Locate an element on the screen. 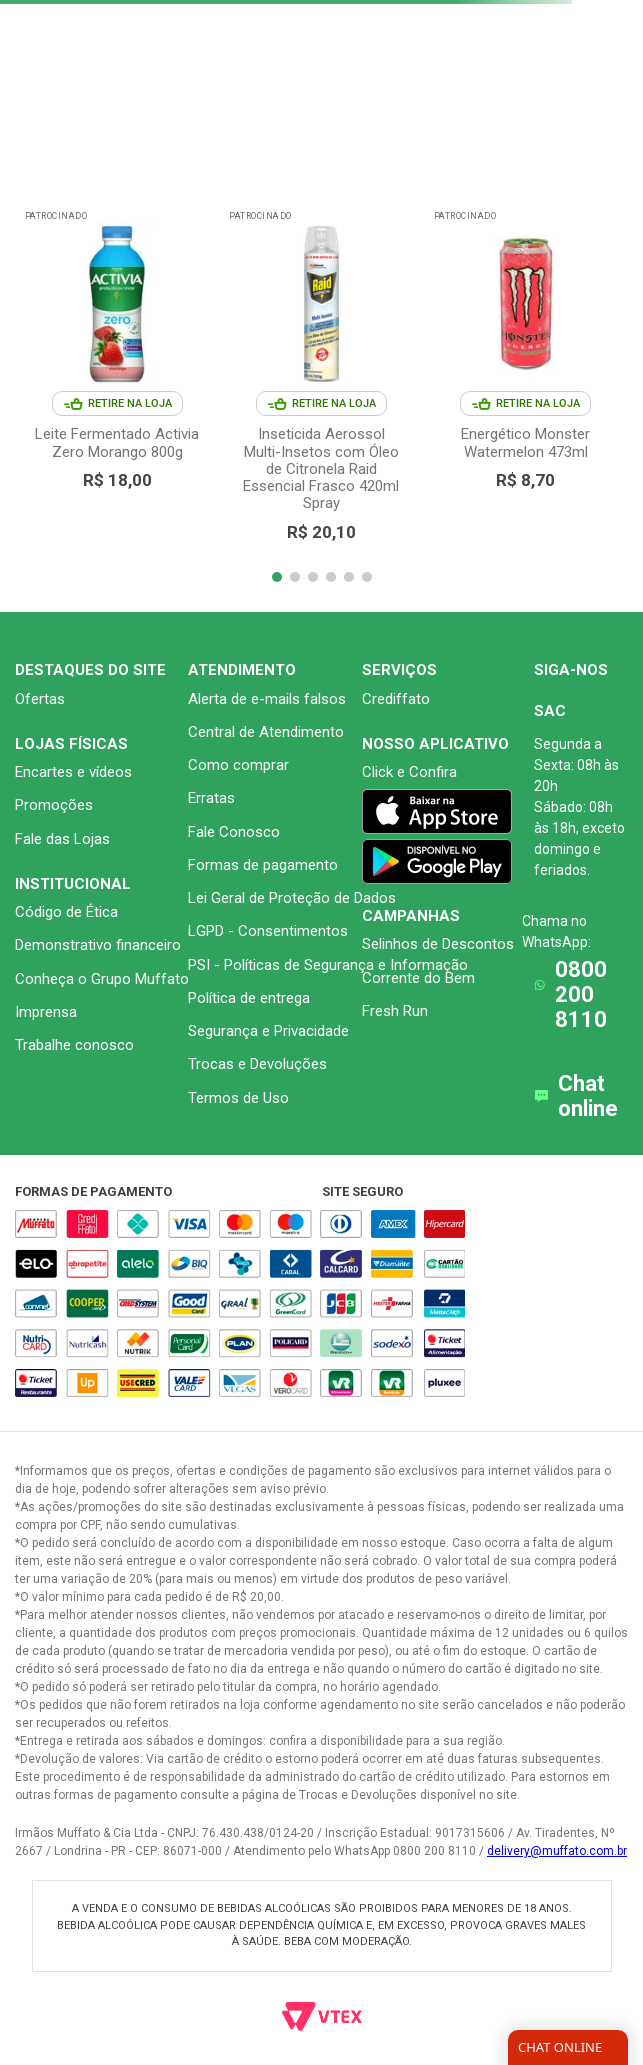 The width and height of the screenshot is (643, 2065). delivery@muffato.com.br is located at coordinates (557, 1851).